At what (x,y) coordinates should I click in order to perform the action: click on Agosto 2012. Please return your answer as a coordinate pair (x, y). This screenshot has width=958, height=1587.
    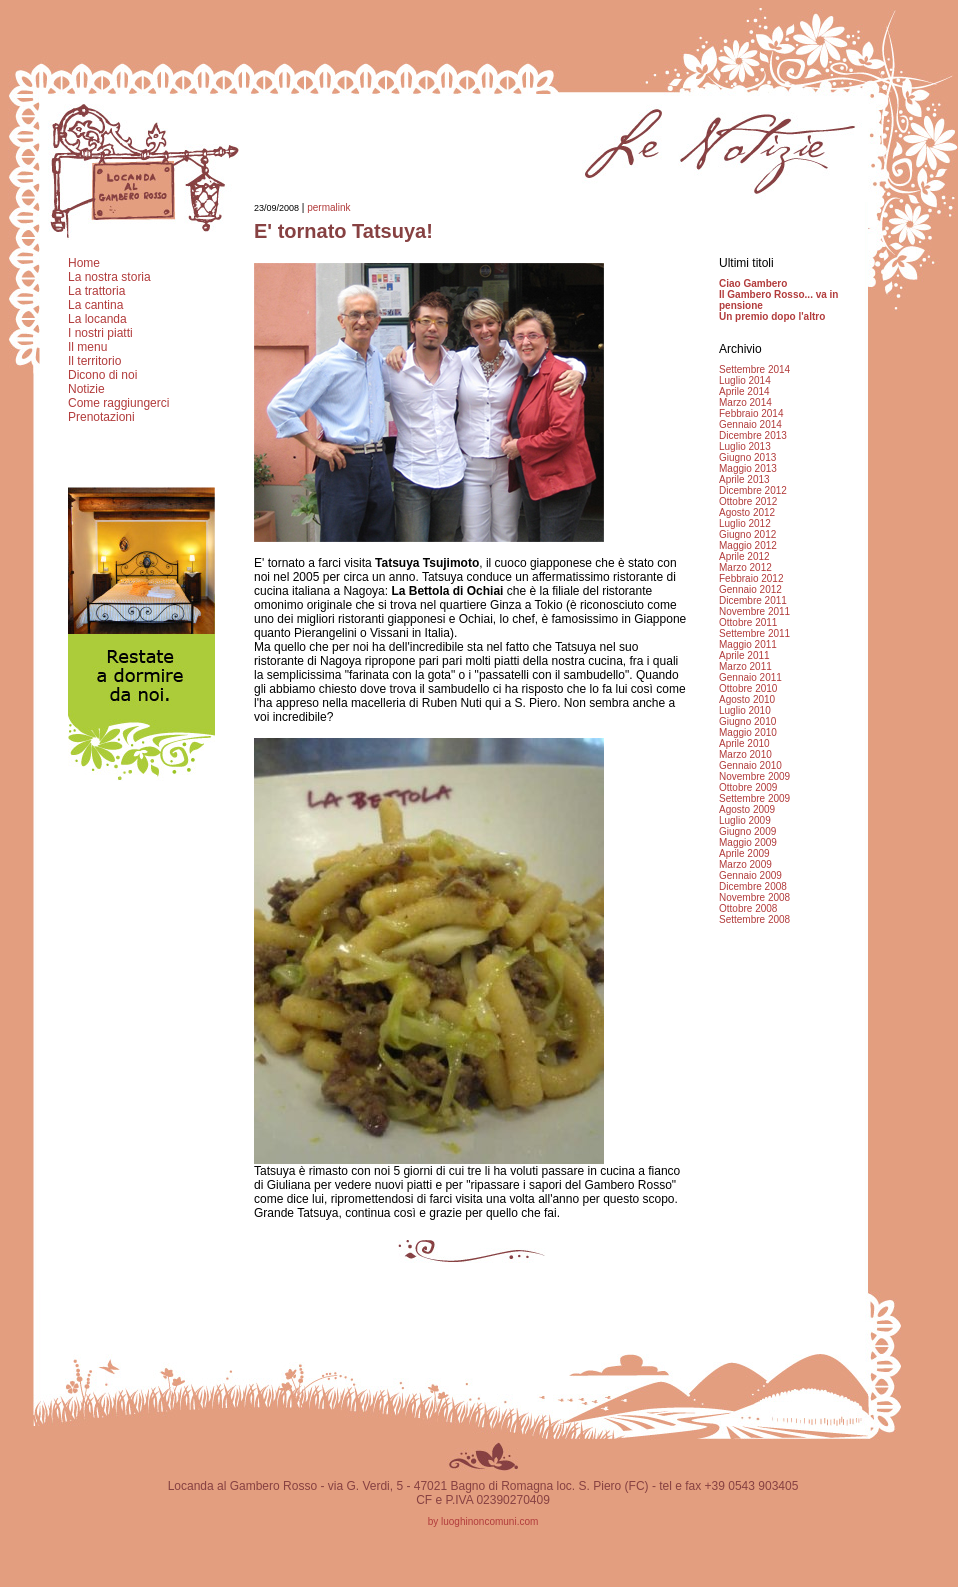
    Looking at the image, I should click on (747, 512).